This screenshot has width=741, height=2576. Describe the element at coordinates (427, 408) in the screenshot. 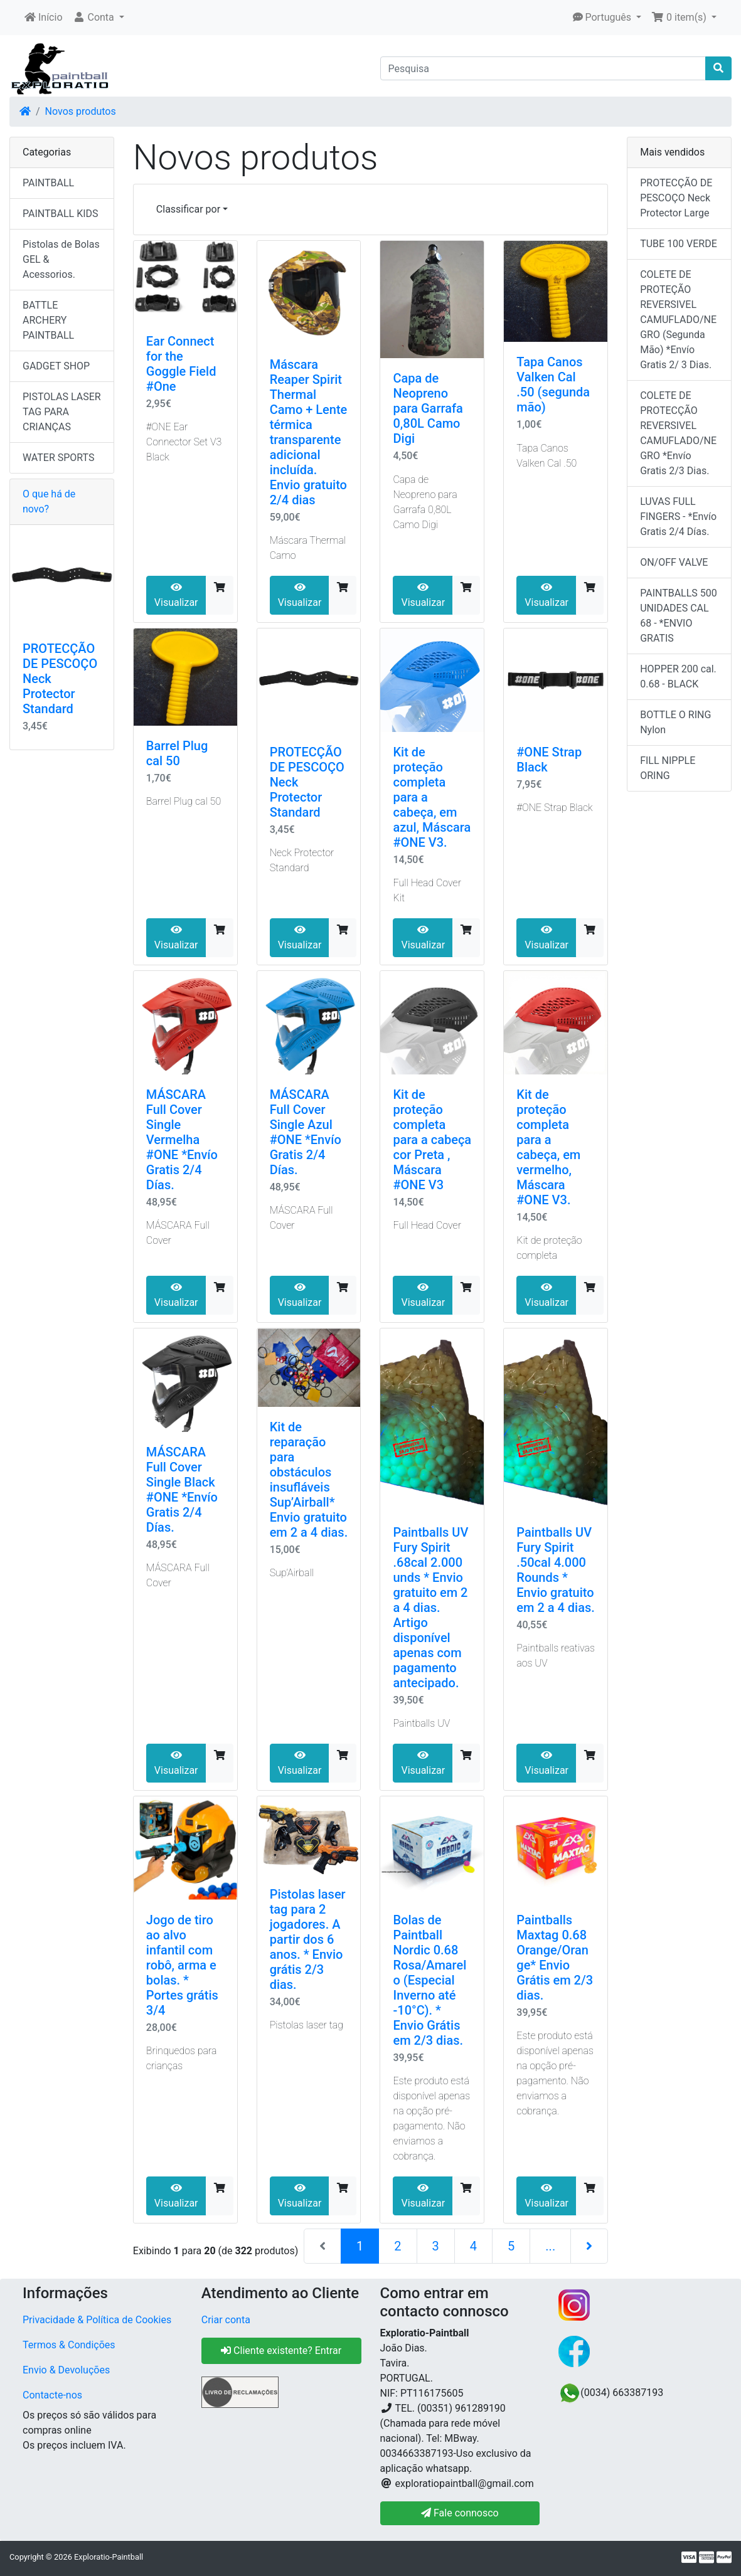

I see `Capa de Neopreno para Garrafa 0,80L Camo Digi` at that location.